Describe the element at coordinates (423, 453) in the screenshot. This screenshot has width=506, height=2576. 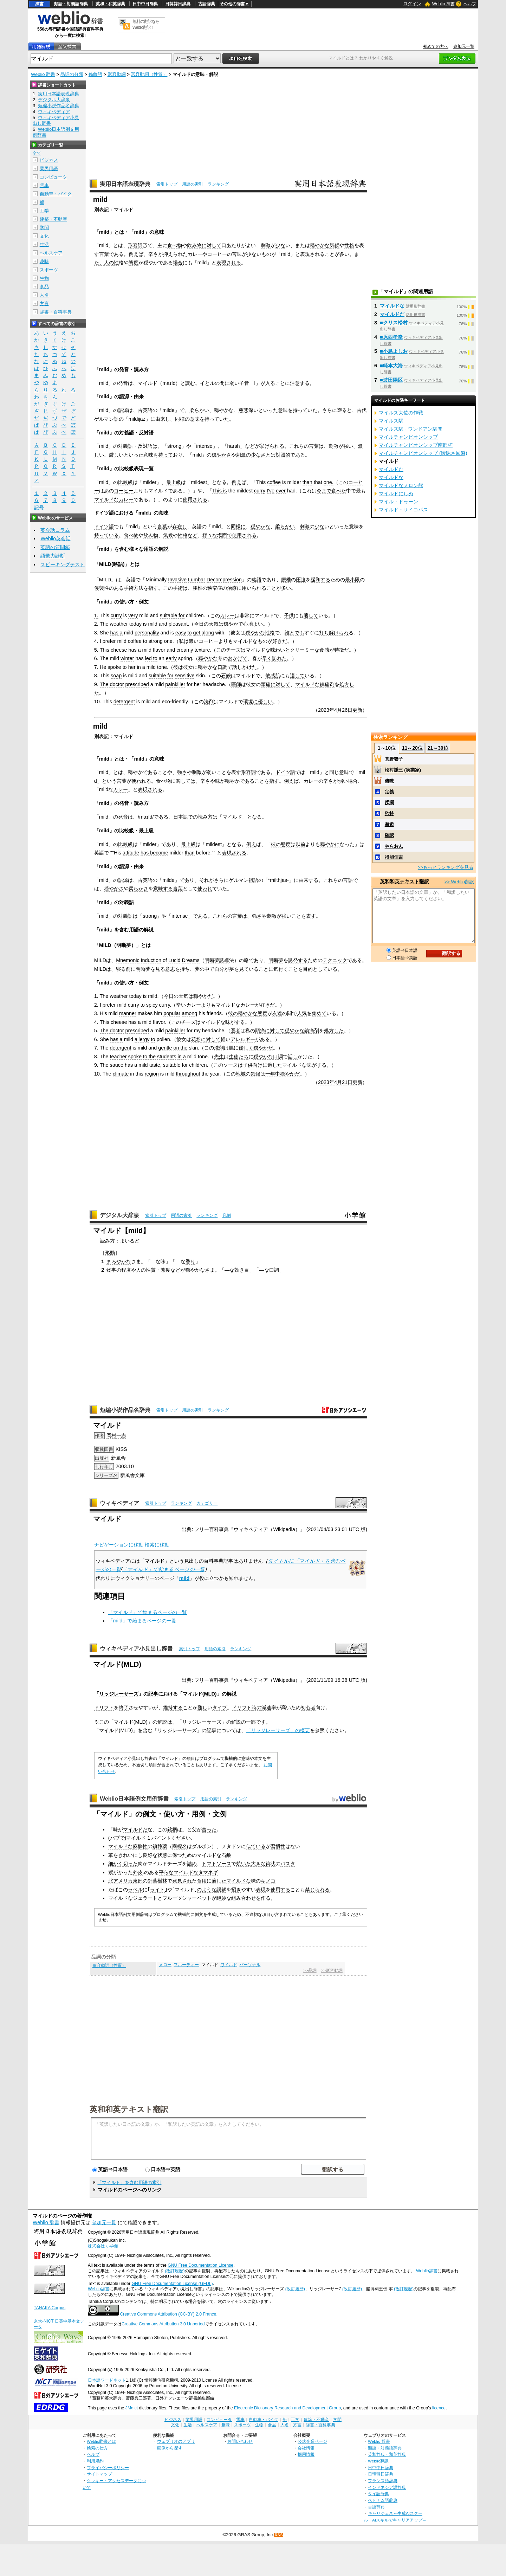
I see `マイルチャンピオンシップ (曖昧さ回避)` at that location.